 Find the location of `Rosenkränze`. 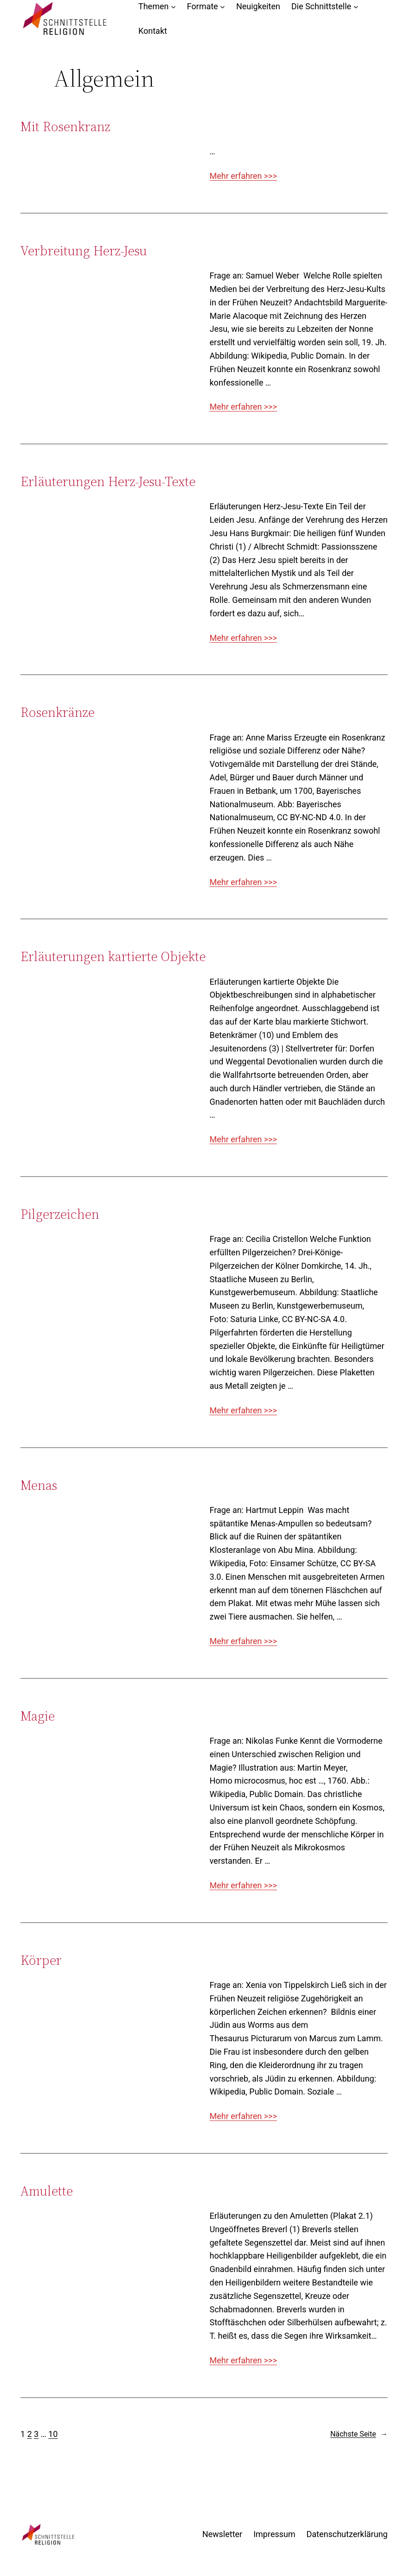

Rosenkränze is located at coordinates (57, 712).